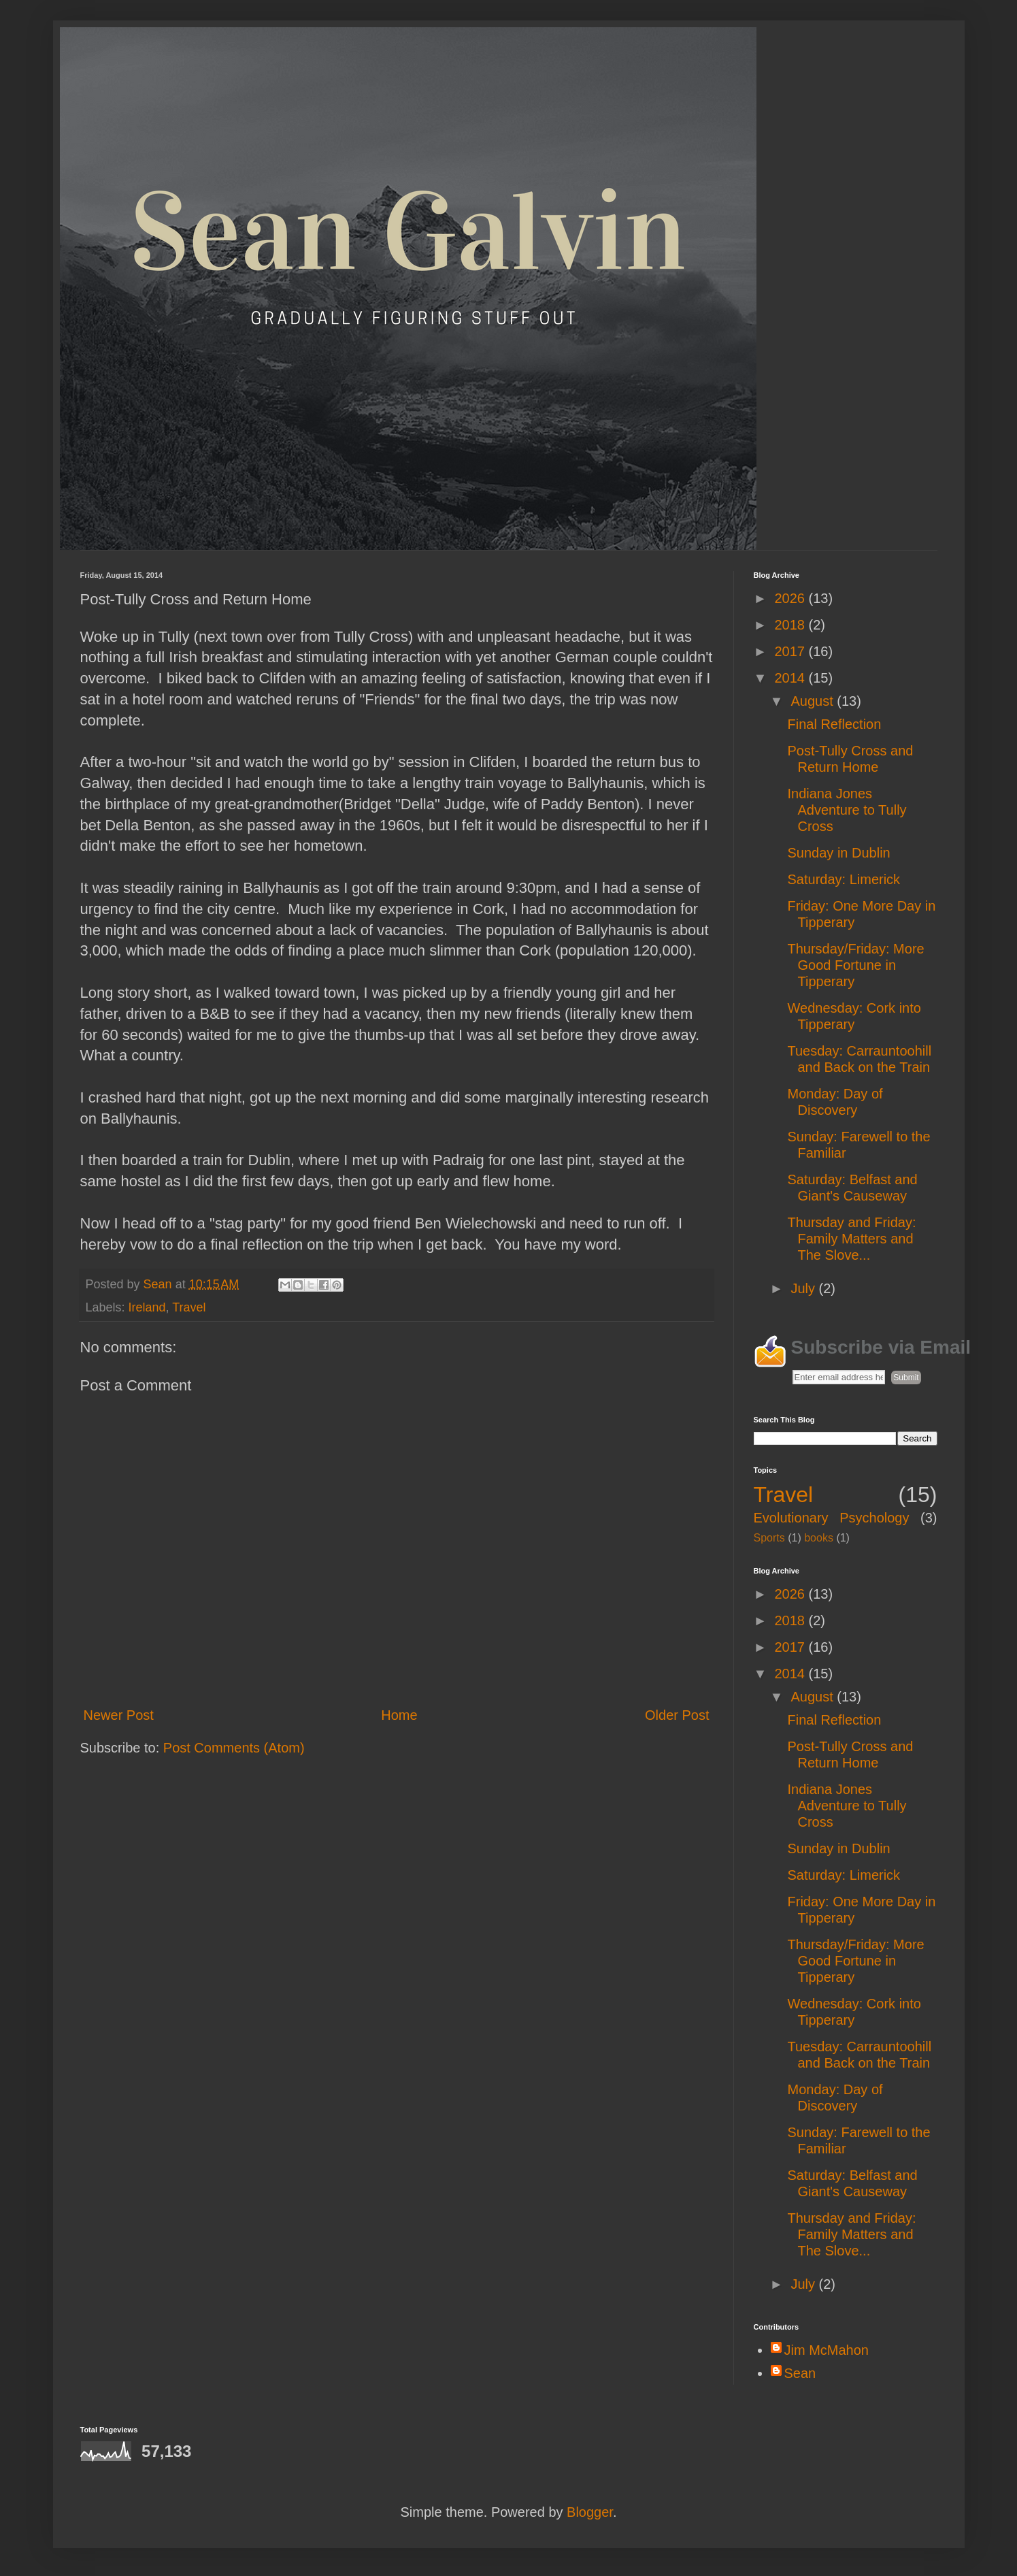  What do you see at coordinates (813, 701) in the screenshot?
I see `August` at bounding box center [813, 701].